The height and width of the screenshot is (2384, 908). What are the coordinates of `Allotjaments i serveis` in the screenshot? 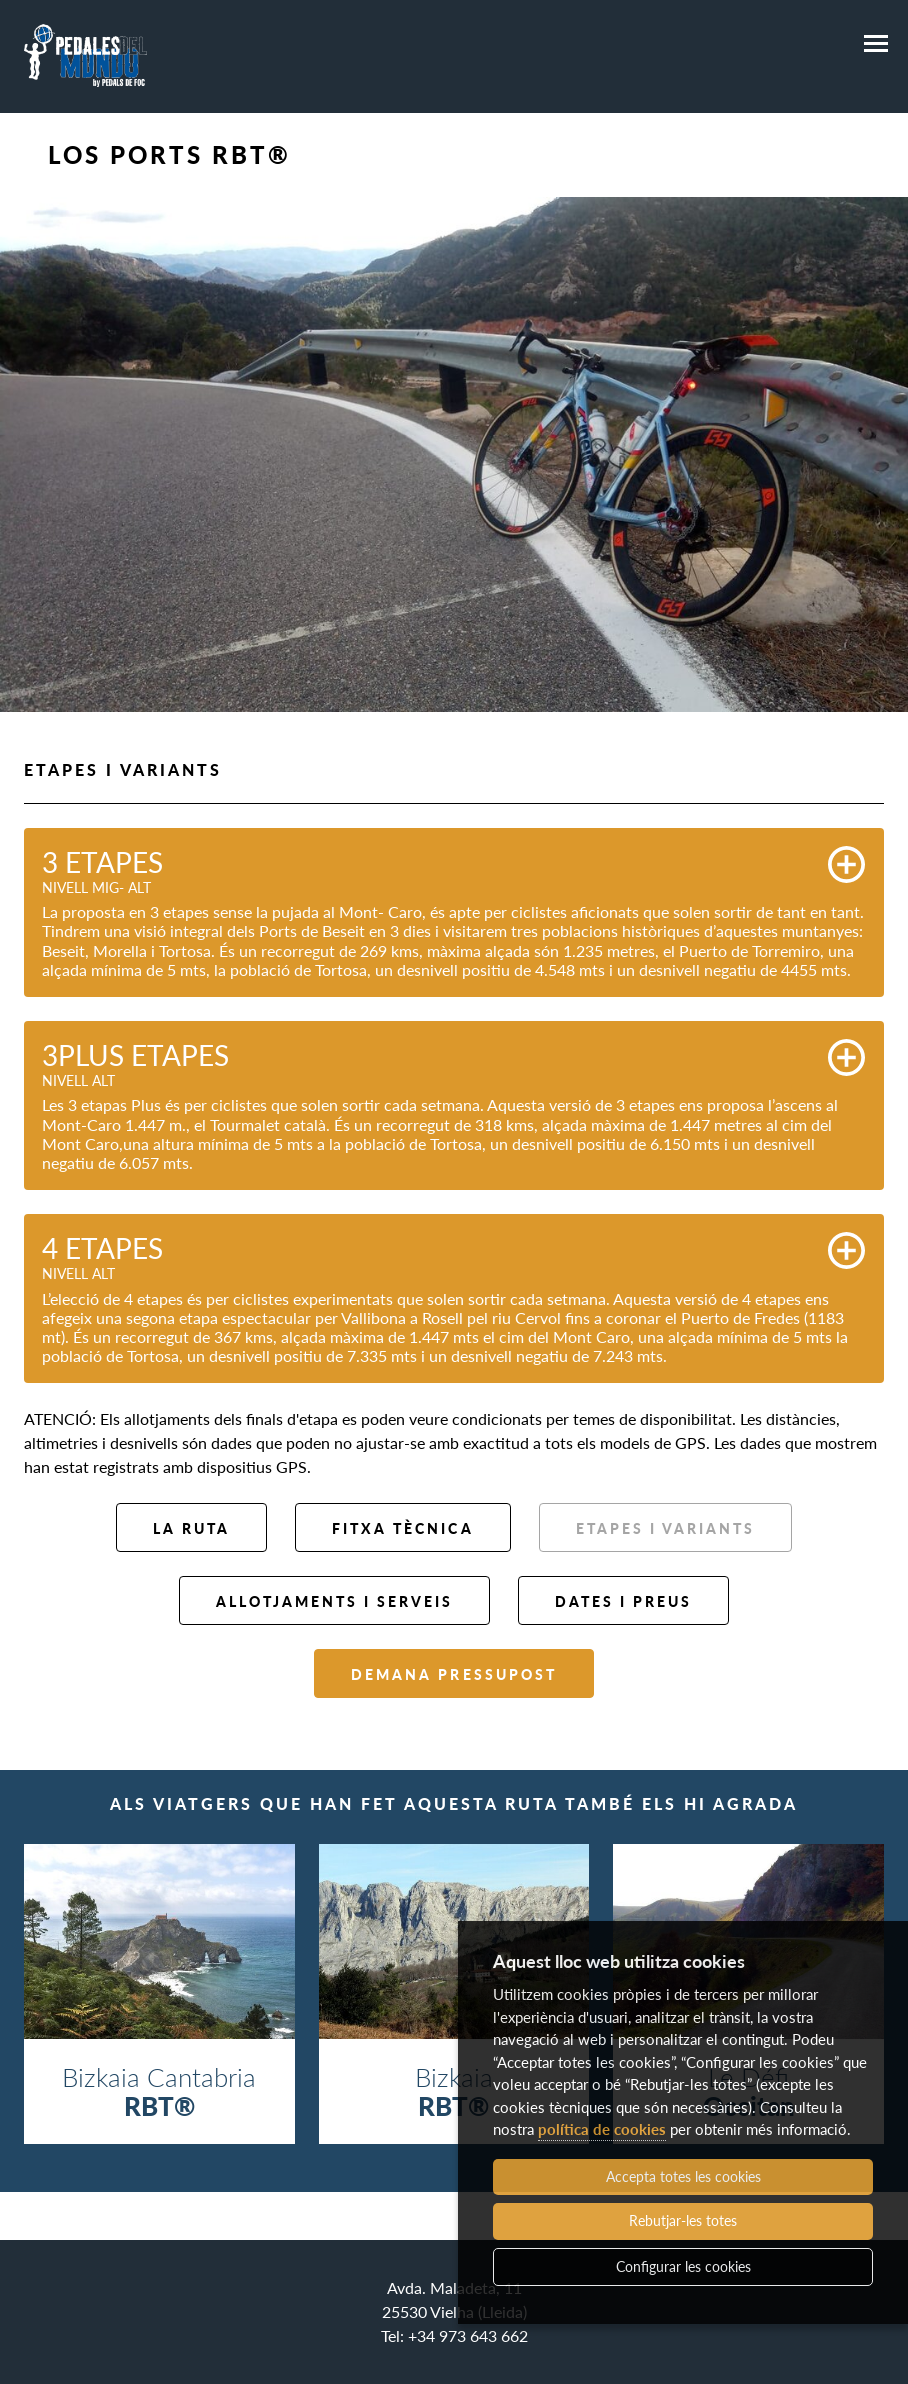 It's located at (334, 1601).